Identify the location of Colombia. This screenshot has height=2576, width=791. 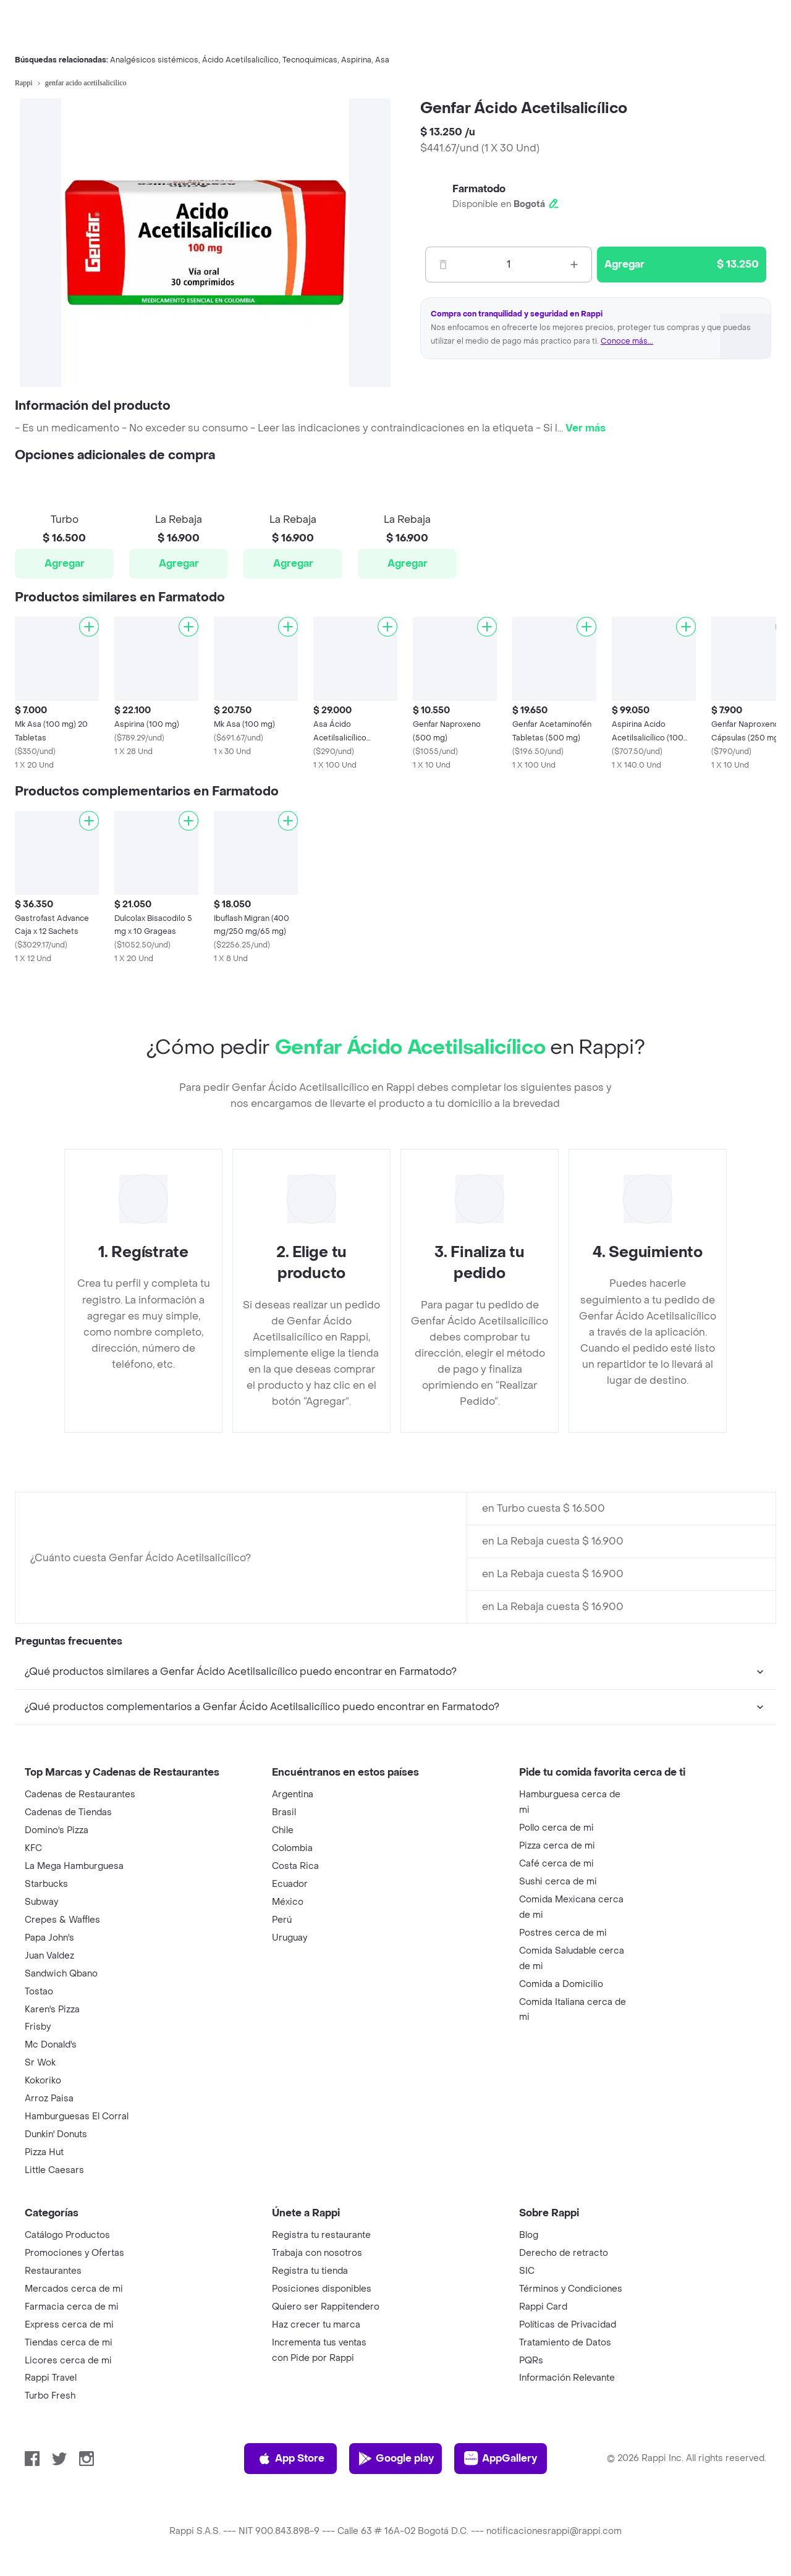
(292, 1848).